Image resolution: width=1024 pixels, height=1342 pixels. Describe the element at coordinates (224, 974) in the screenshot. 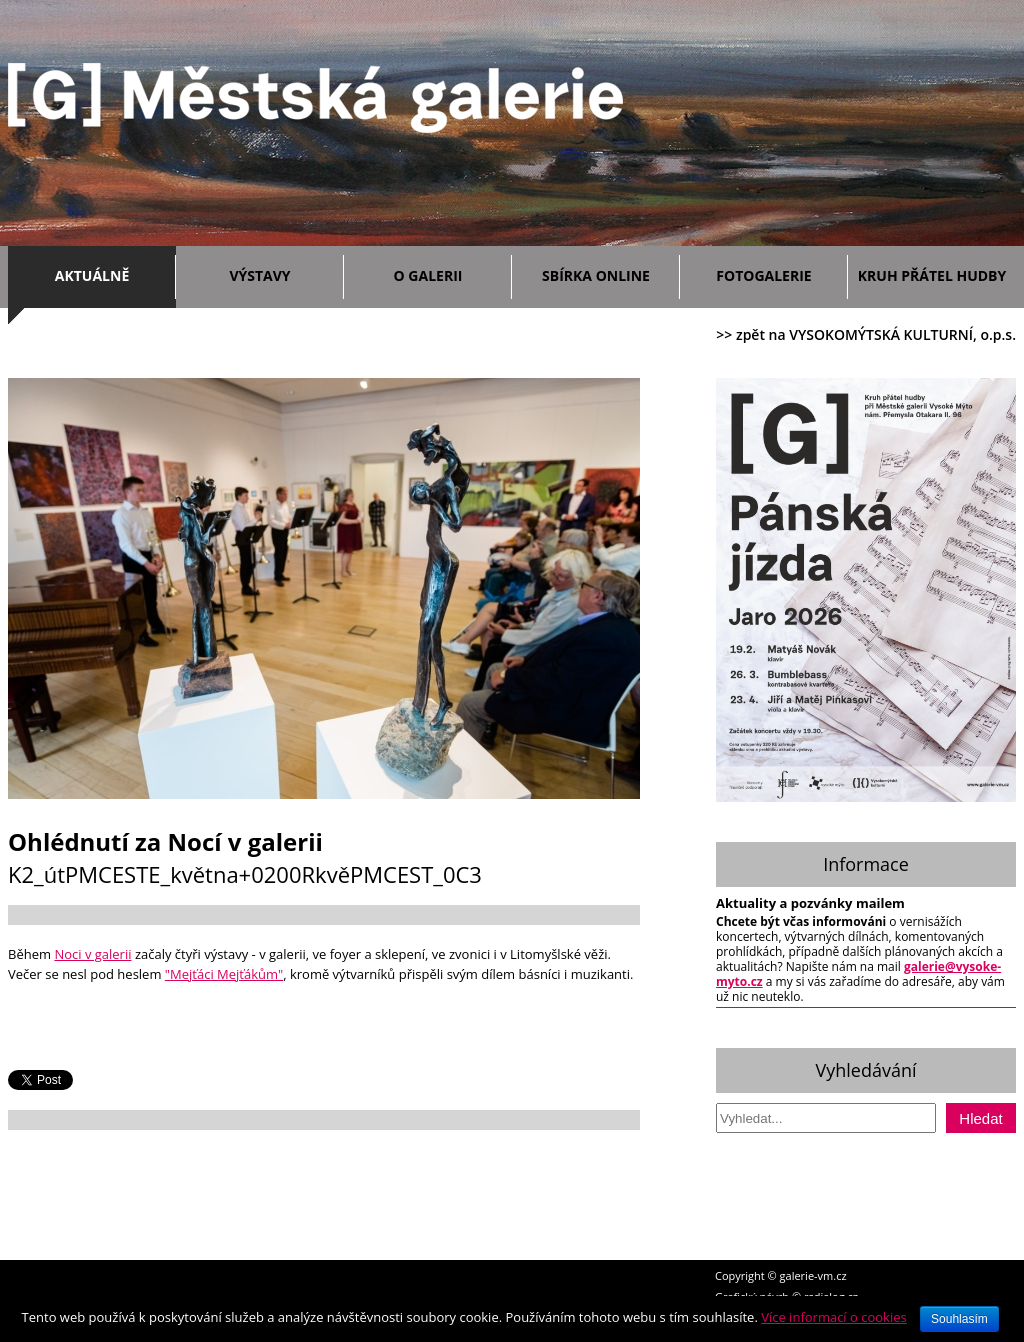

I see `"Mejťáci Mejťákům"` at that location.